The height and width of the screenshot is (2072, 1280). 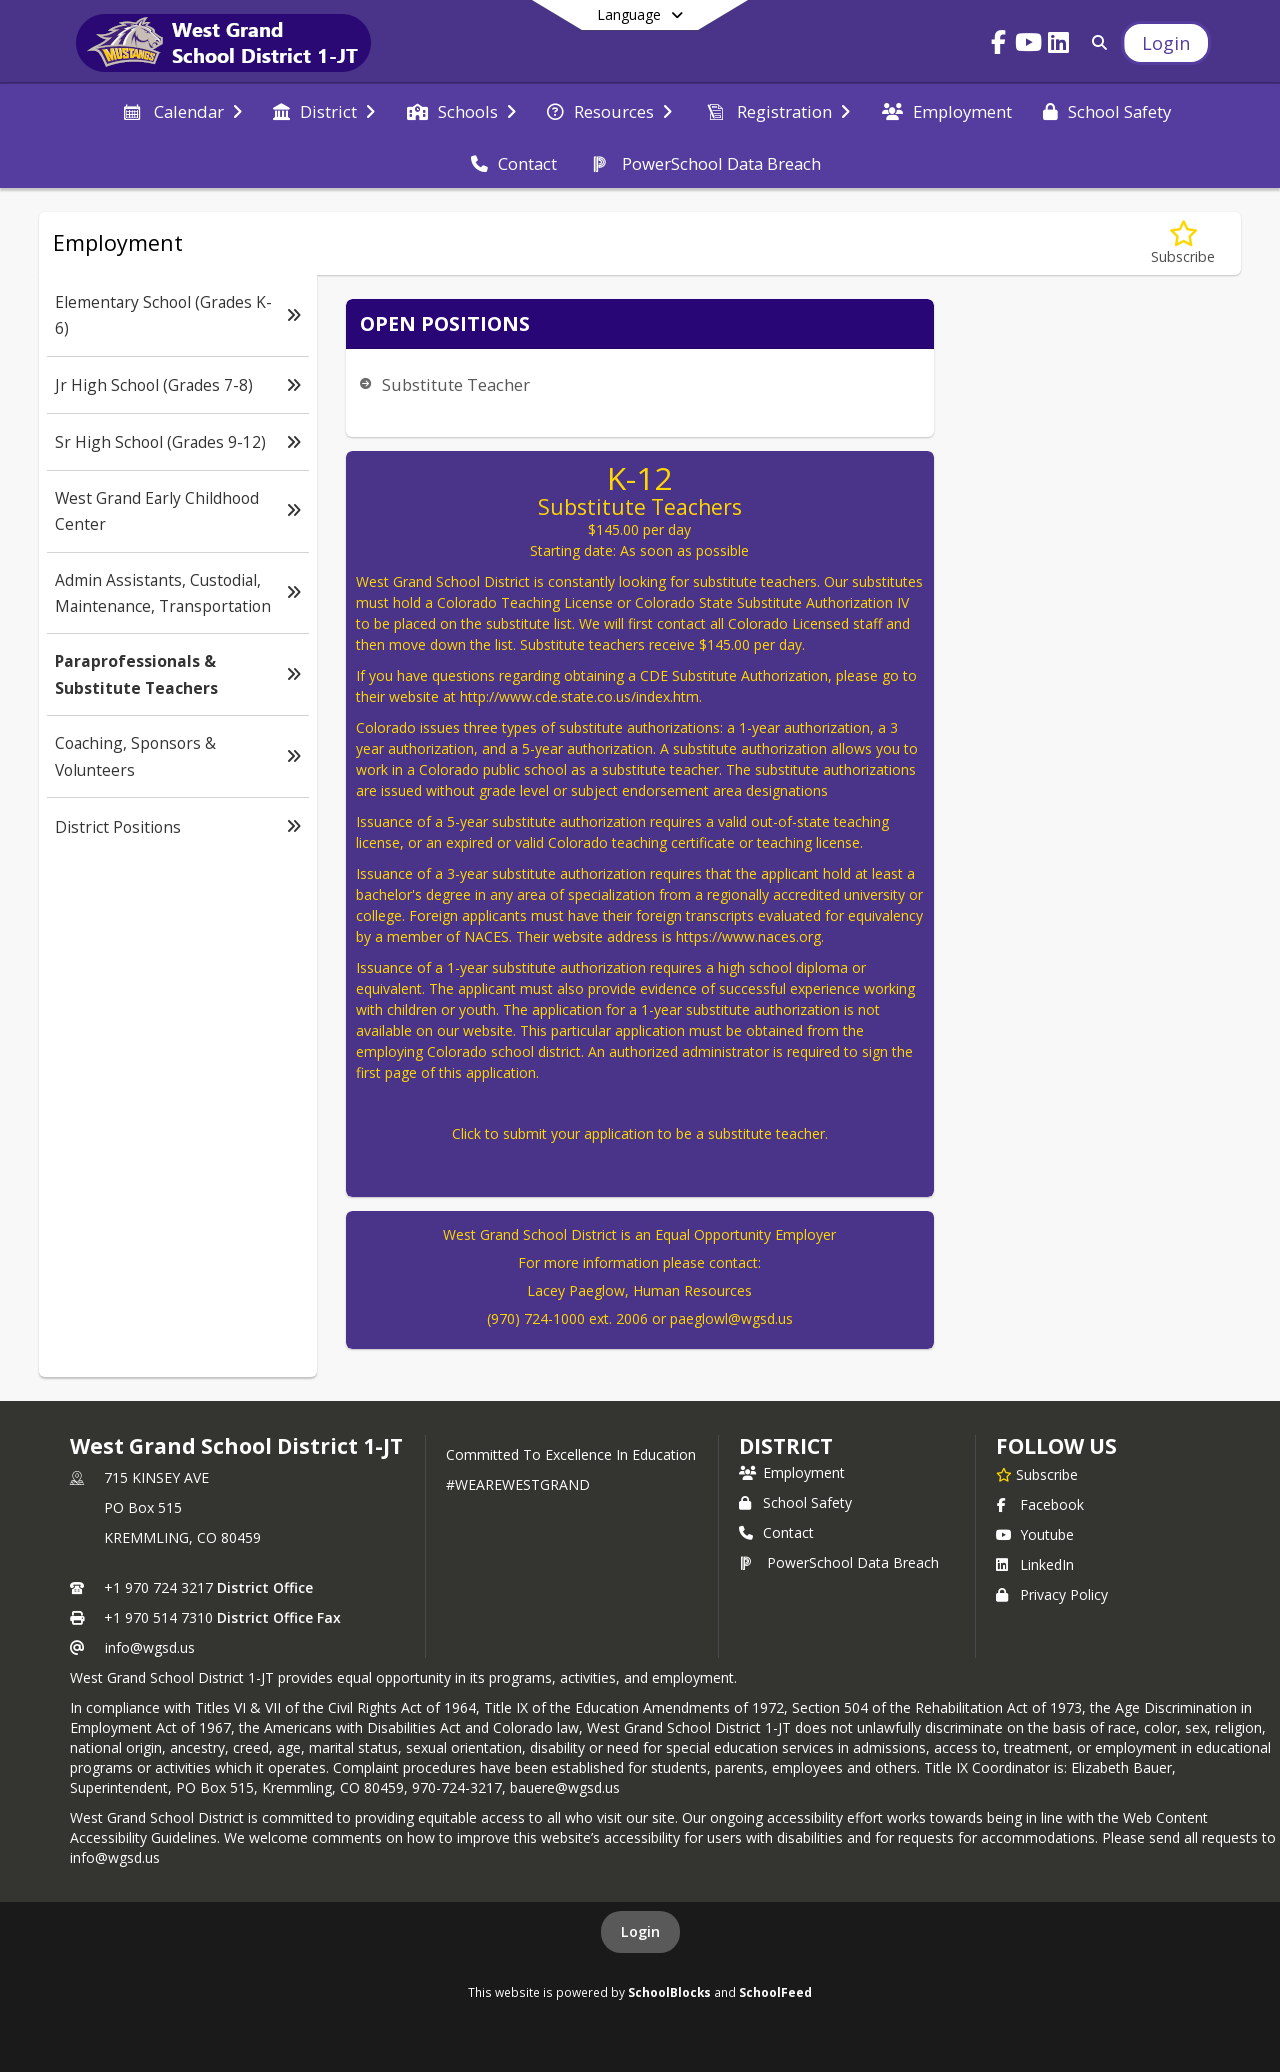 I want to click on SchoolFeed, so click(x=775, y=1992).